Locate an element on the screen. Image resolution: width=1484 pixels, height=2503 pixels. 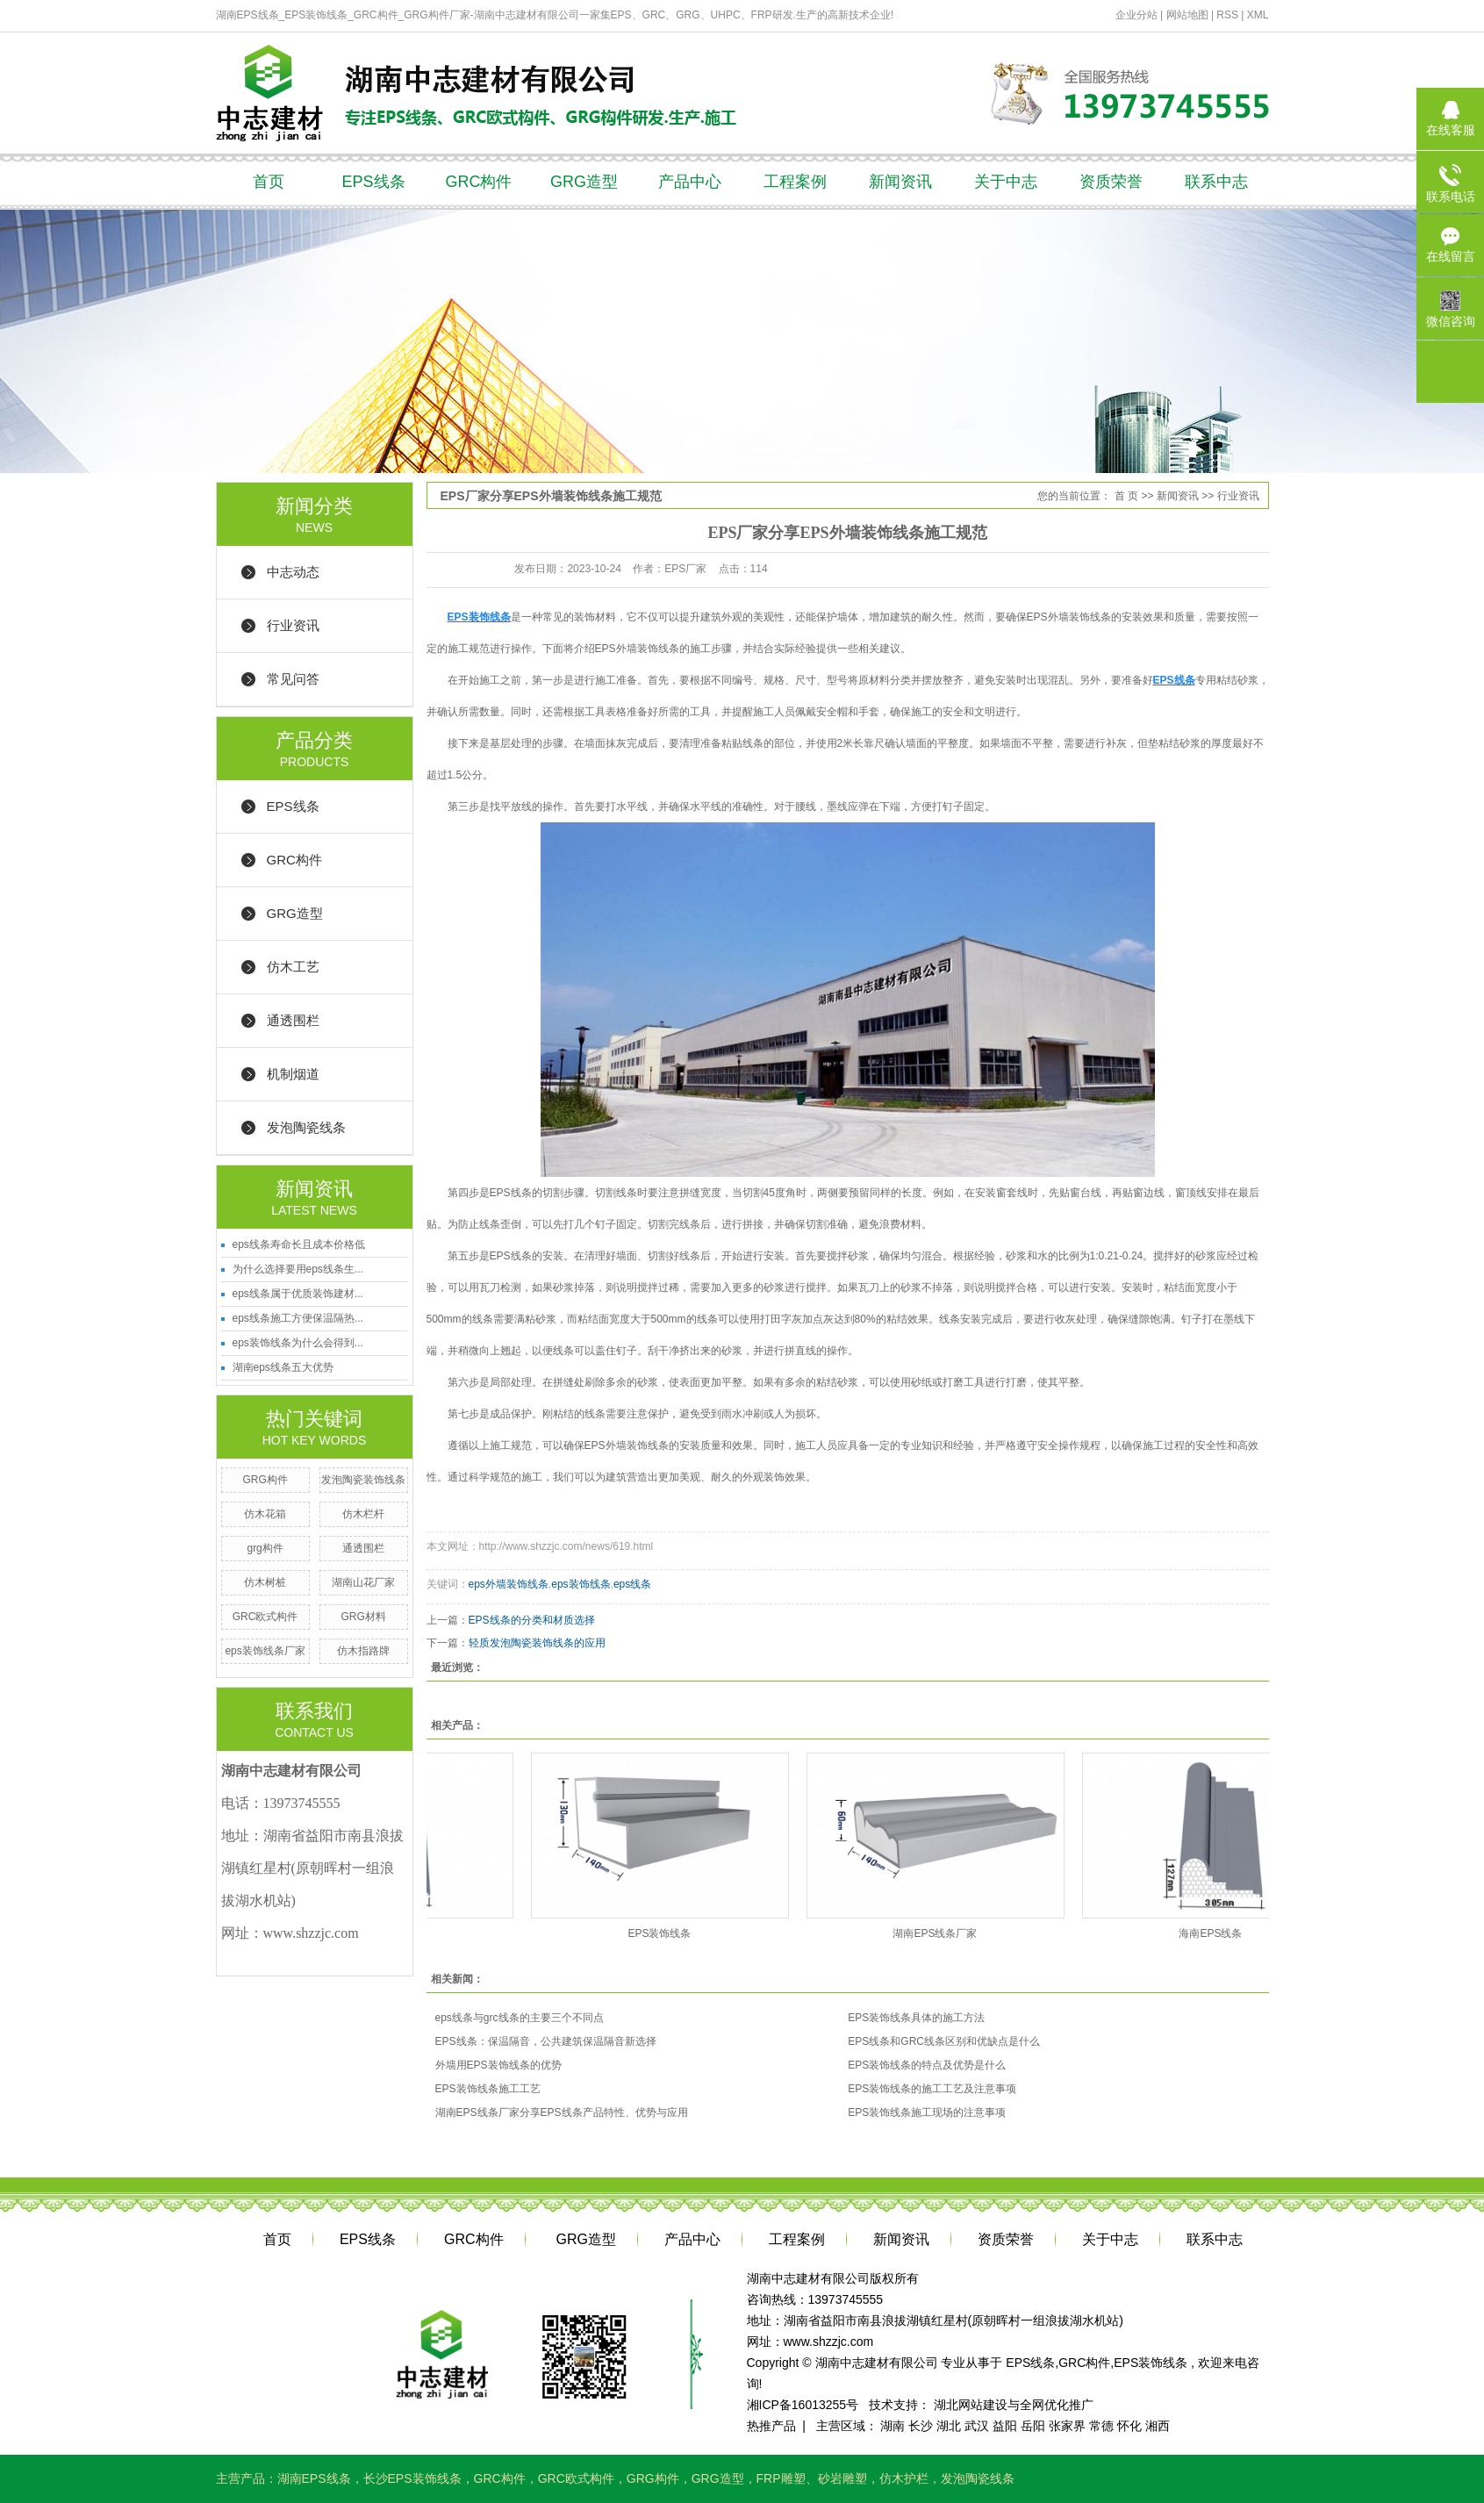
首页 is located at coordinates (268, 181).